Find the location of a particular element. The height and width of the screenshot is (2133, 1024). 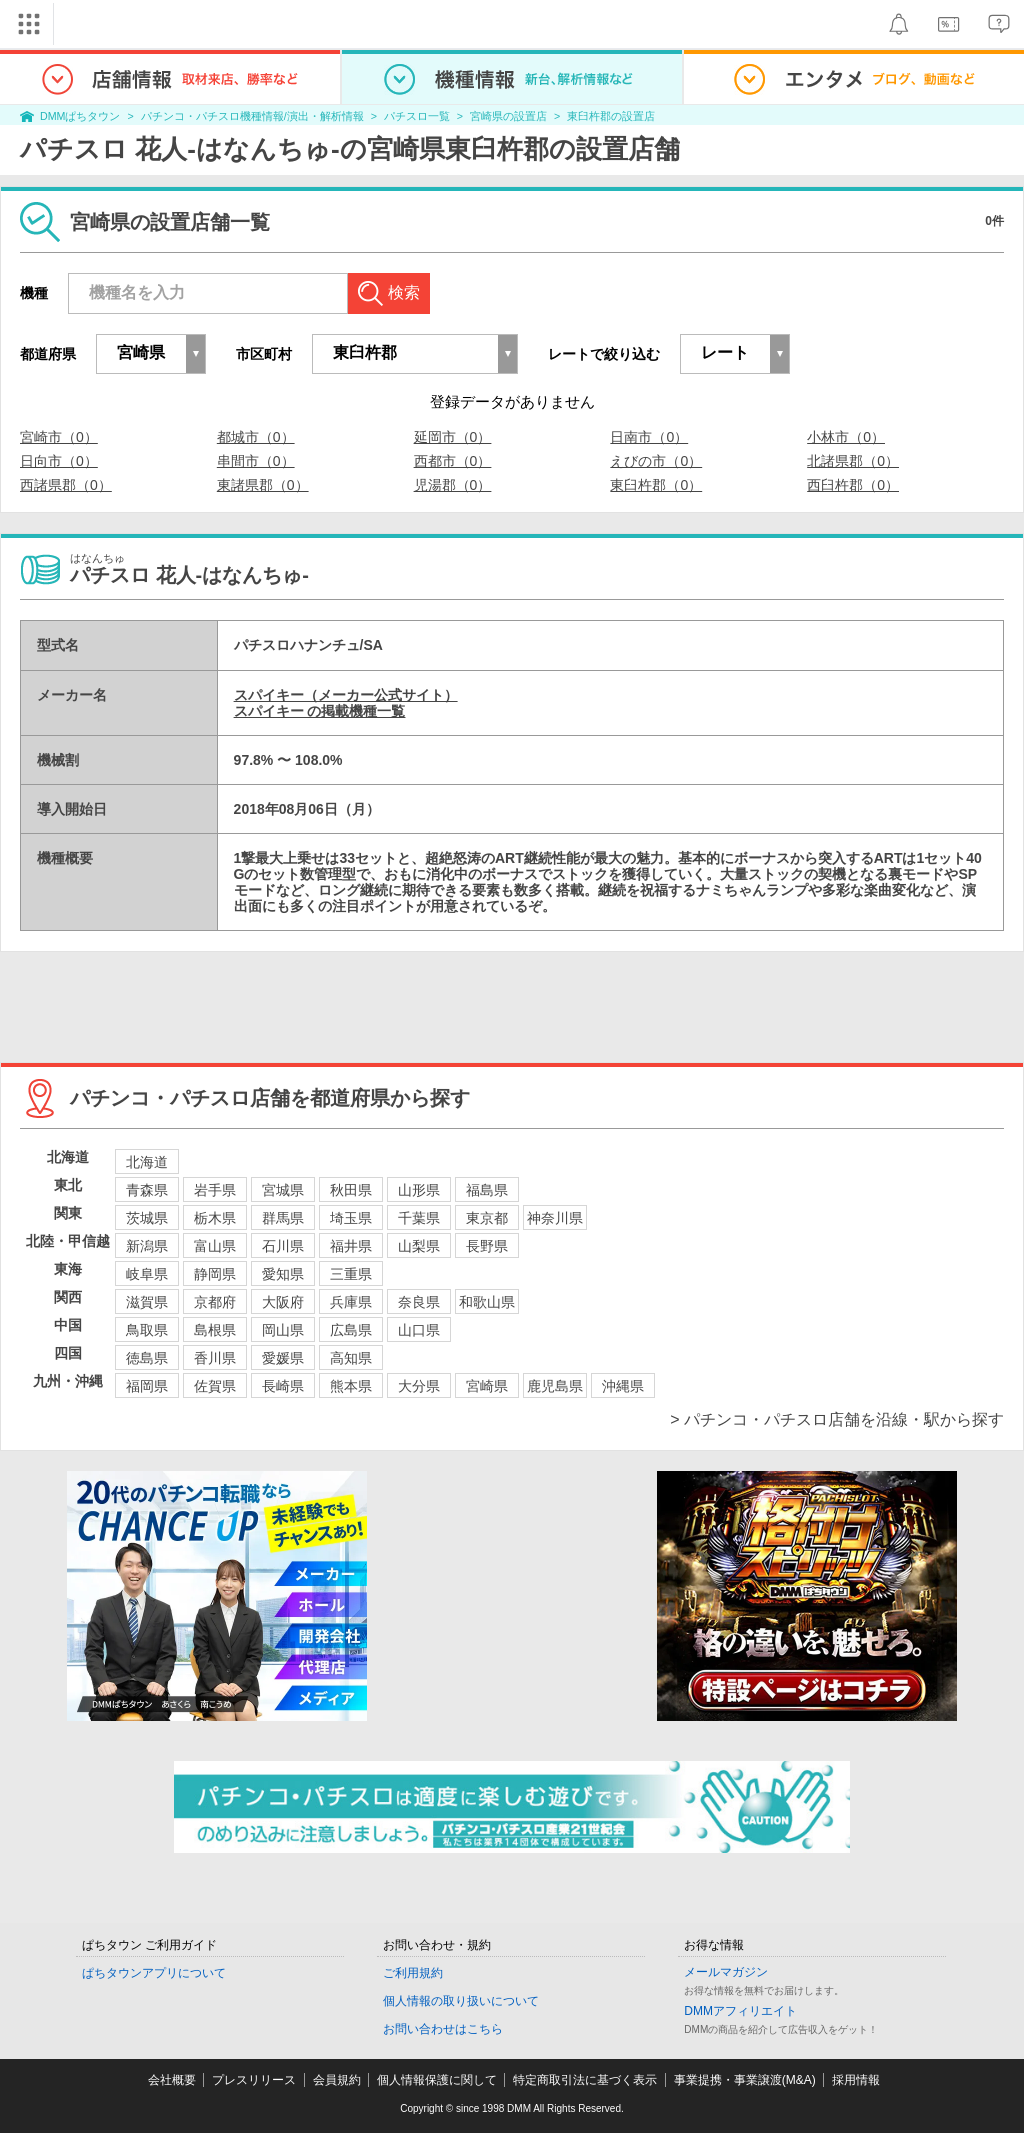

島根県 is located at coordinates (215, 1330).